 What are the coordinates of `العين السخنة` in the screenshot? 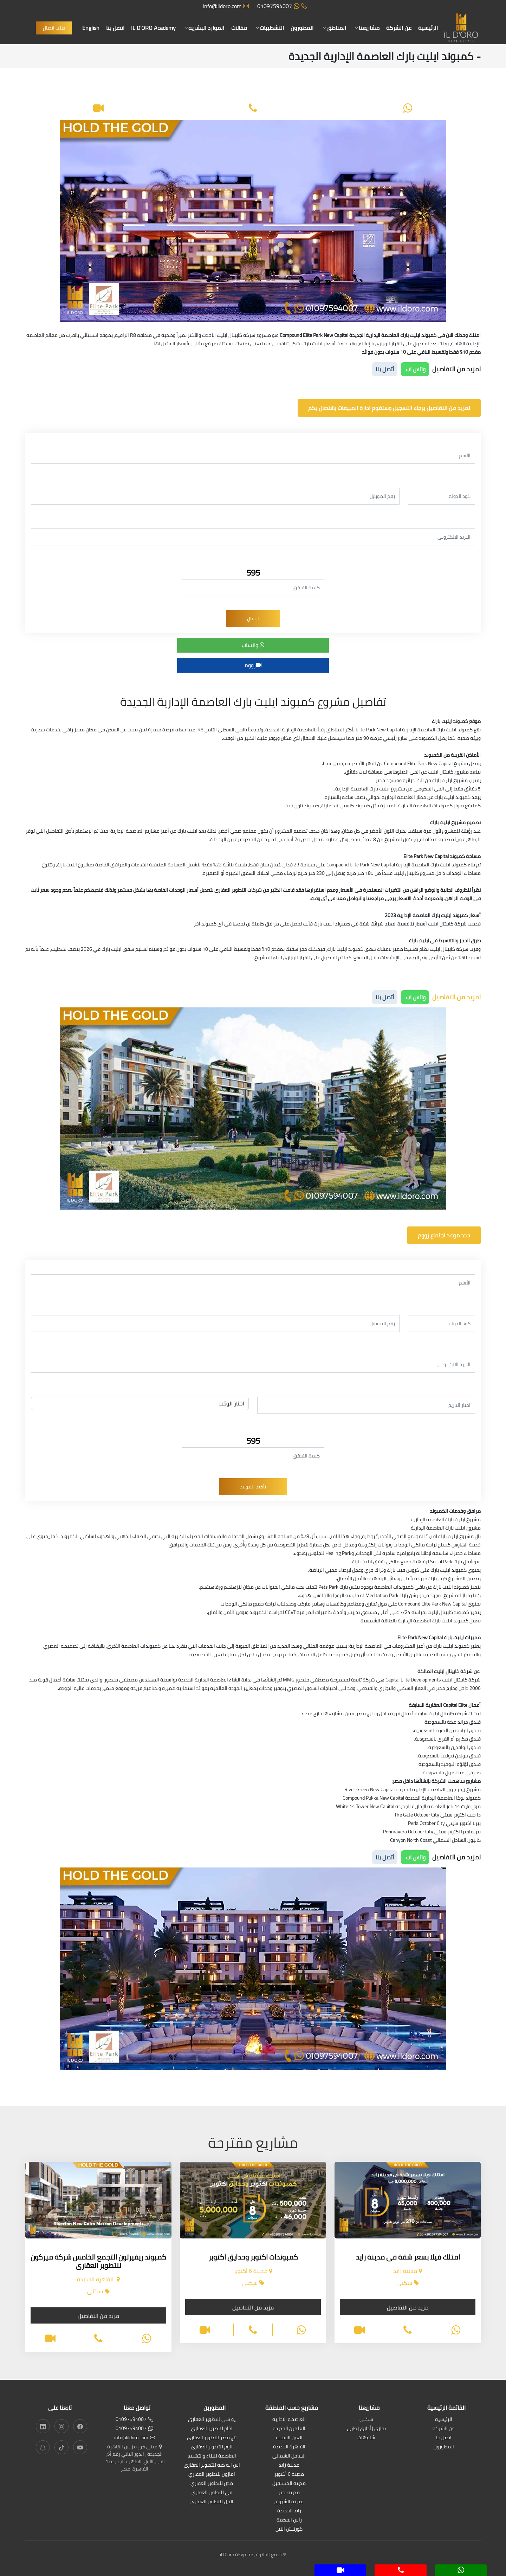 It's located at (289, 2438).